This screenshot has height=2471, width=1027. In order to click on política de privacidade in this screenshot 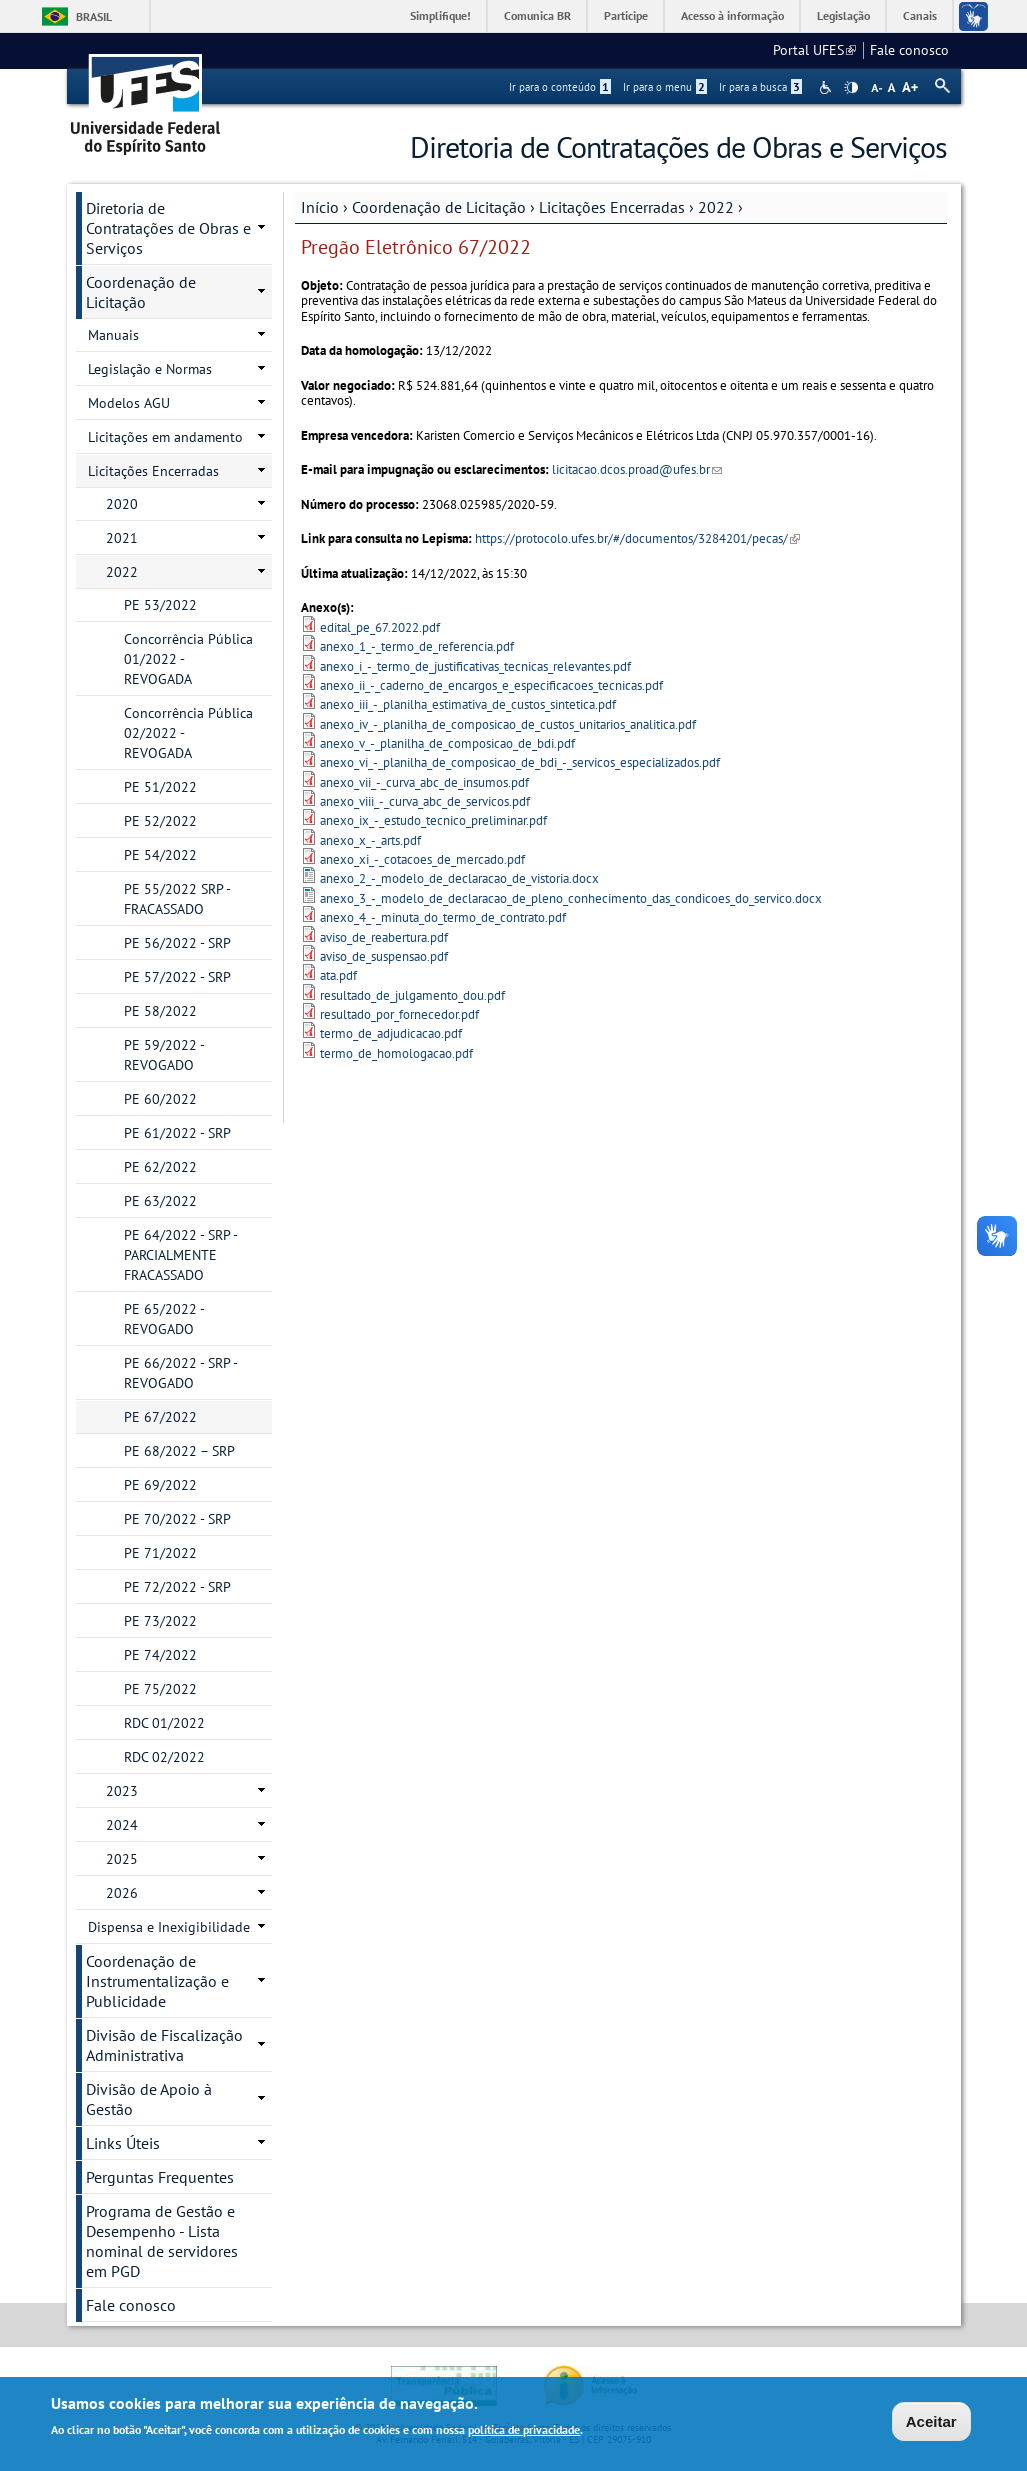, I will do `click(524, 2432)`.